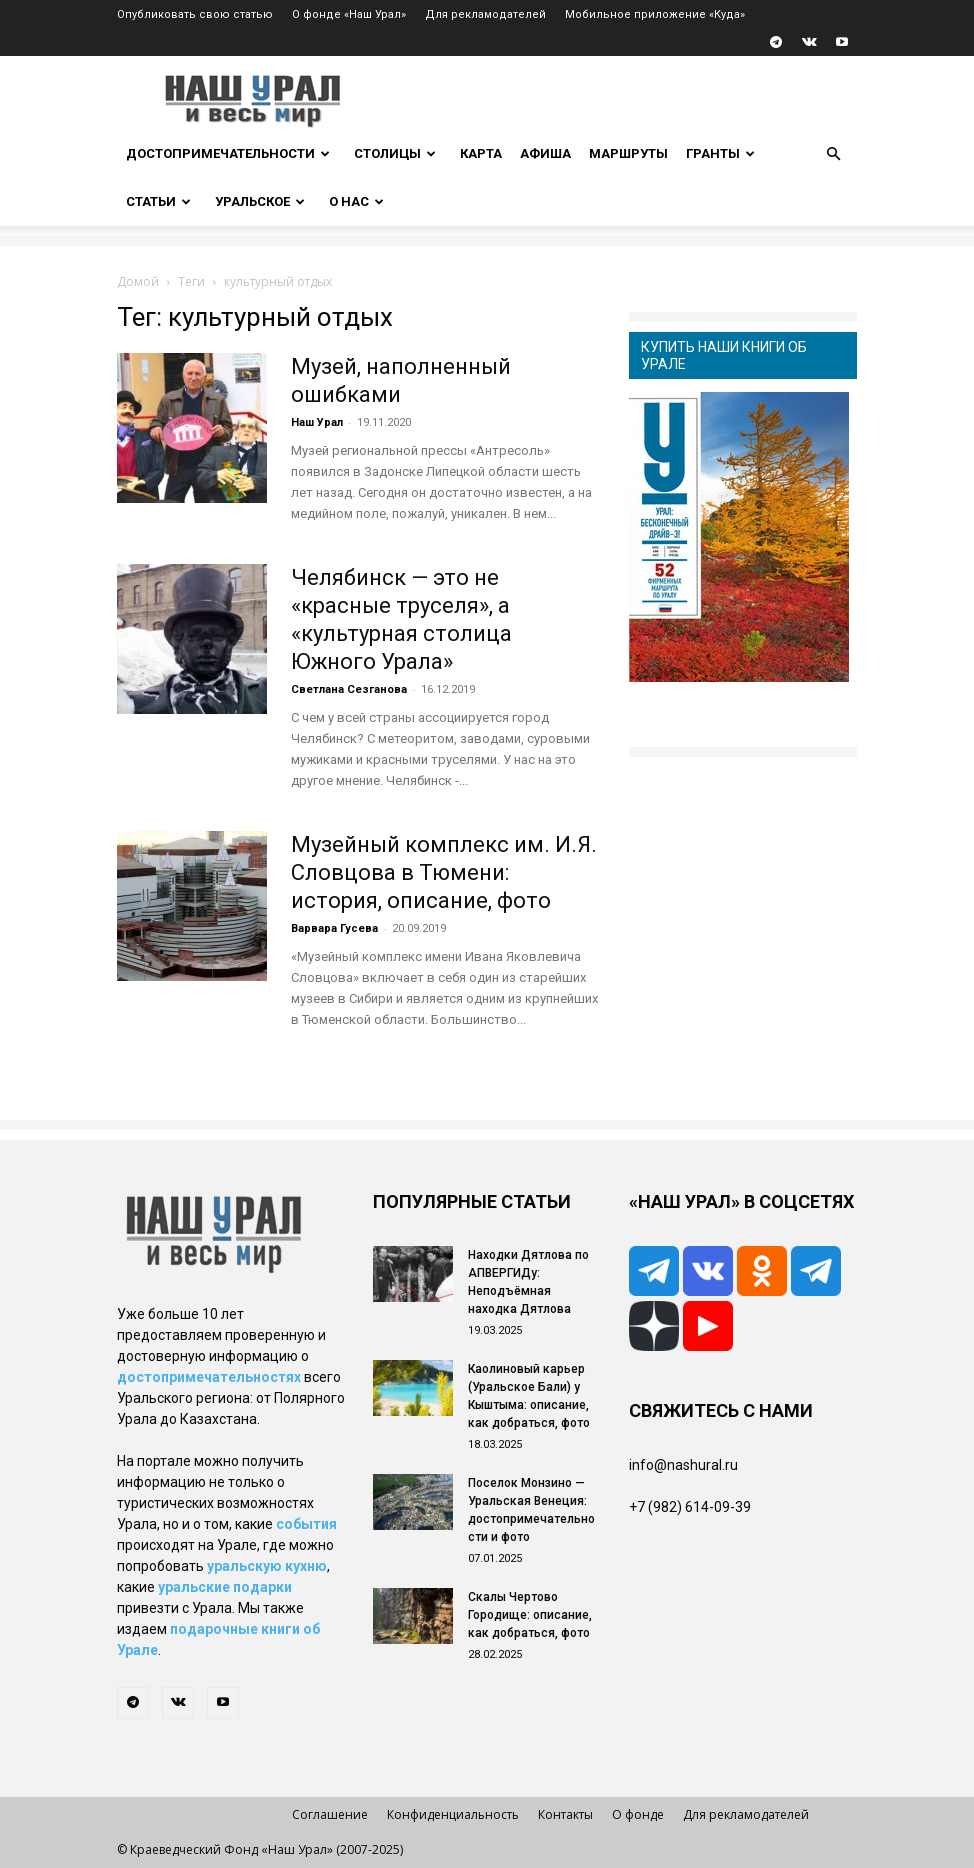 This screenshot has width=974, height=1868. Describe the element at coordinates (195, 14) in the screenshot. I see `Опубликовать свою статью` at that location.